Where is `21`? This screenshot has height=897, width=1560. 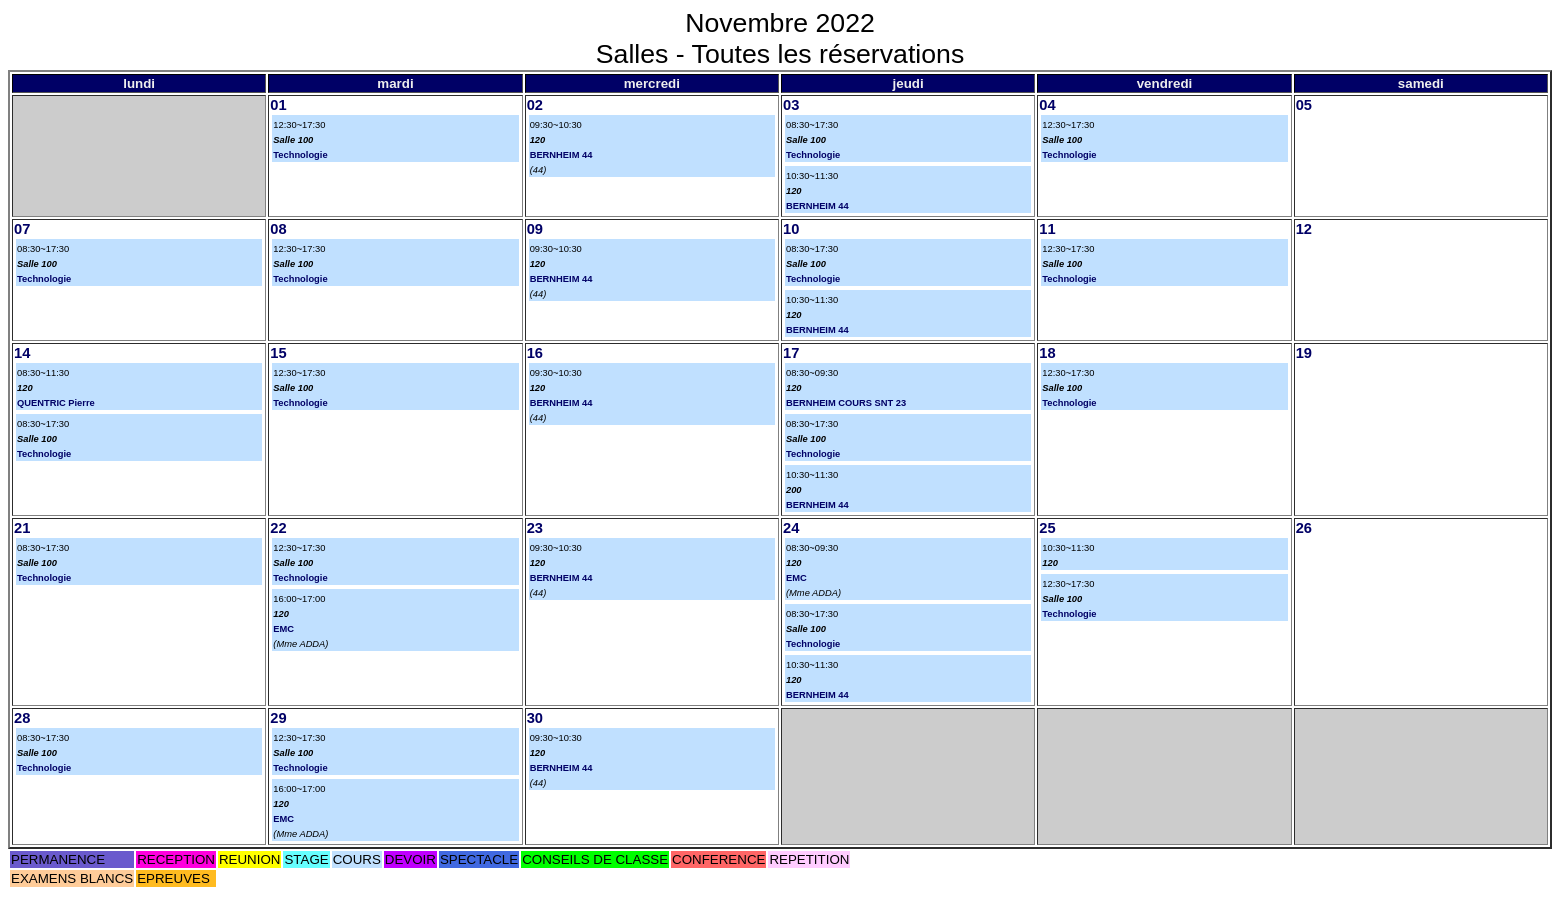
21 is located at coordinates (22, 528).